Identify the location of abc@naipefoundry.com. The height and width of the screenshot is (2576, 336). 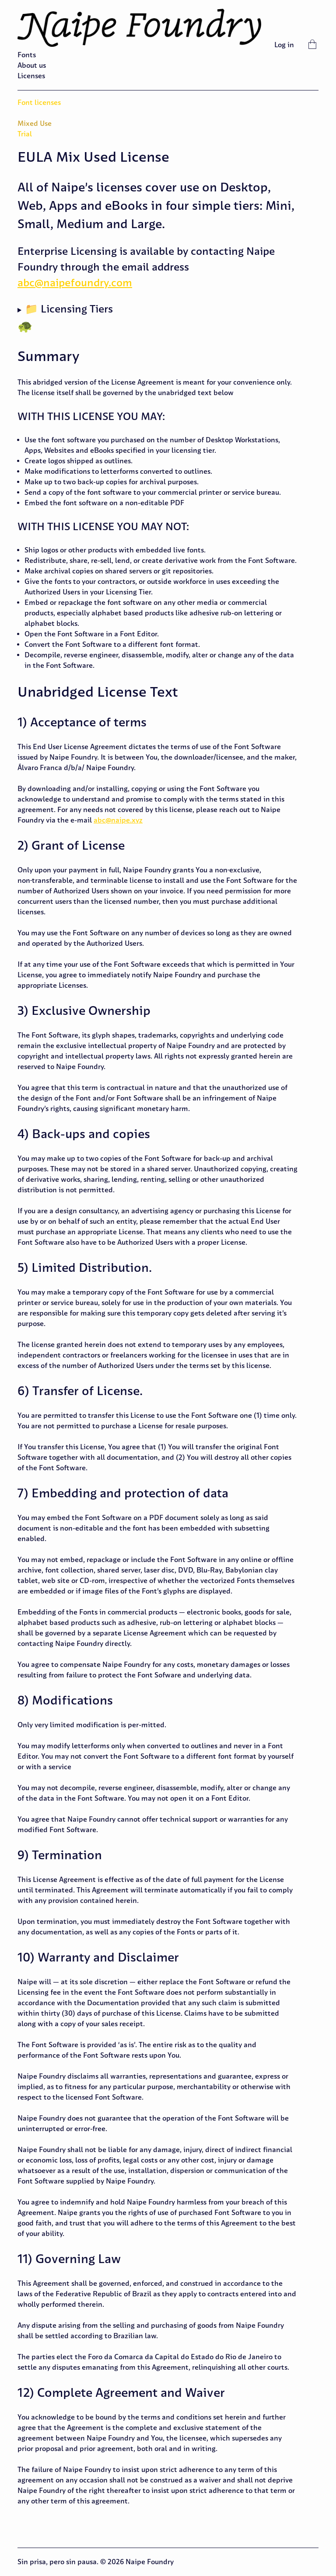
(75, 282).